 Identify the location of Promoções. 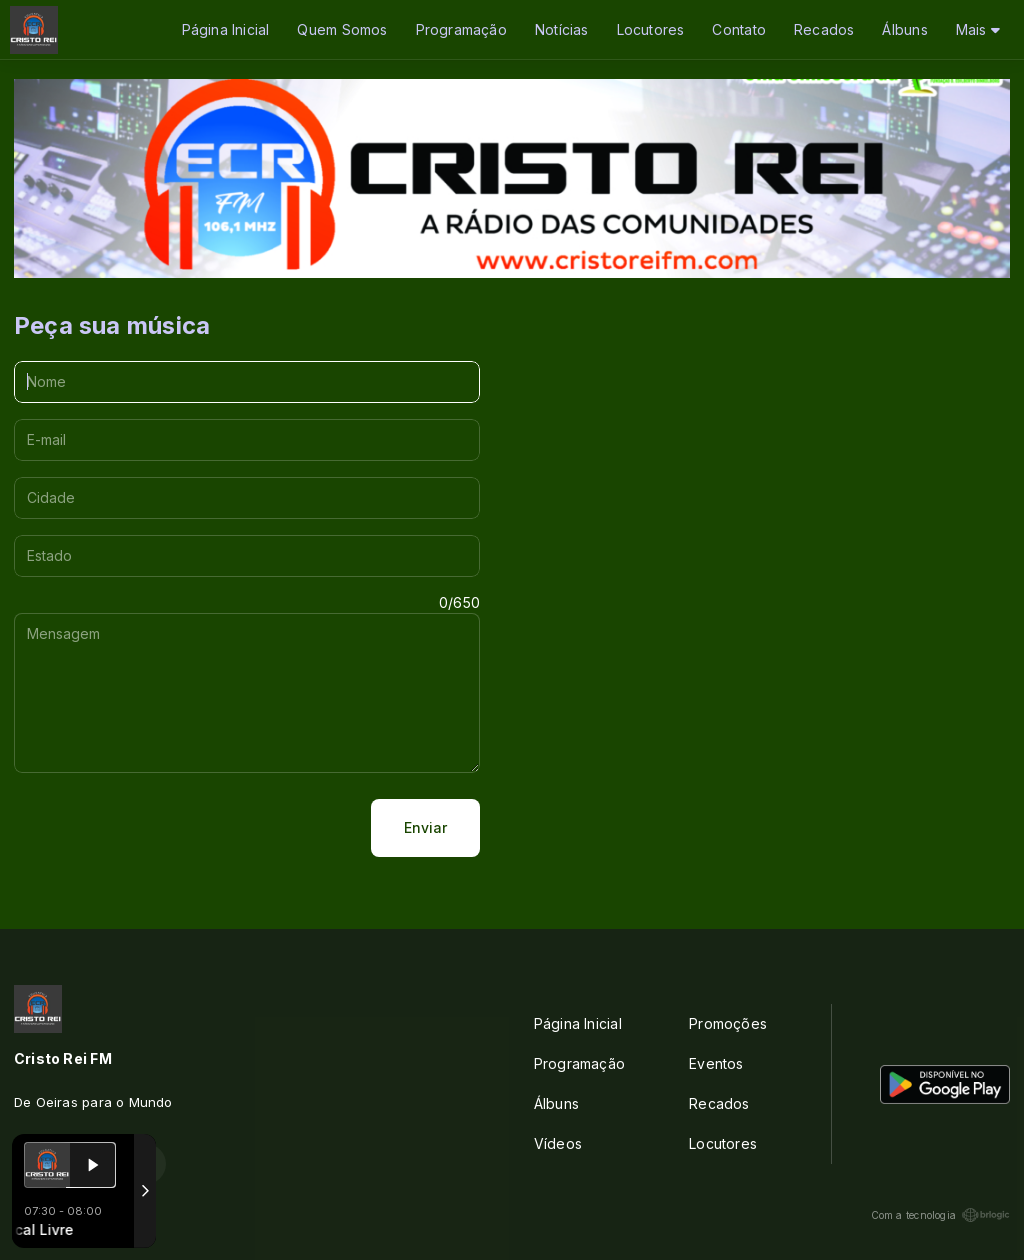
(728, 1023).